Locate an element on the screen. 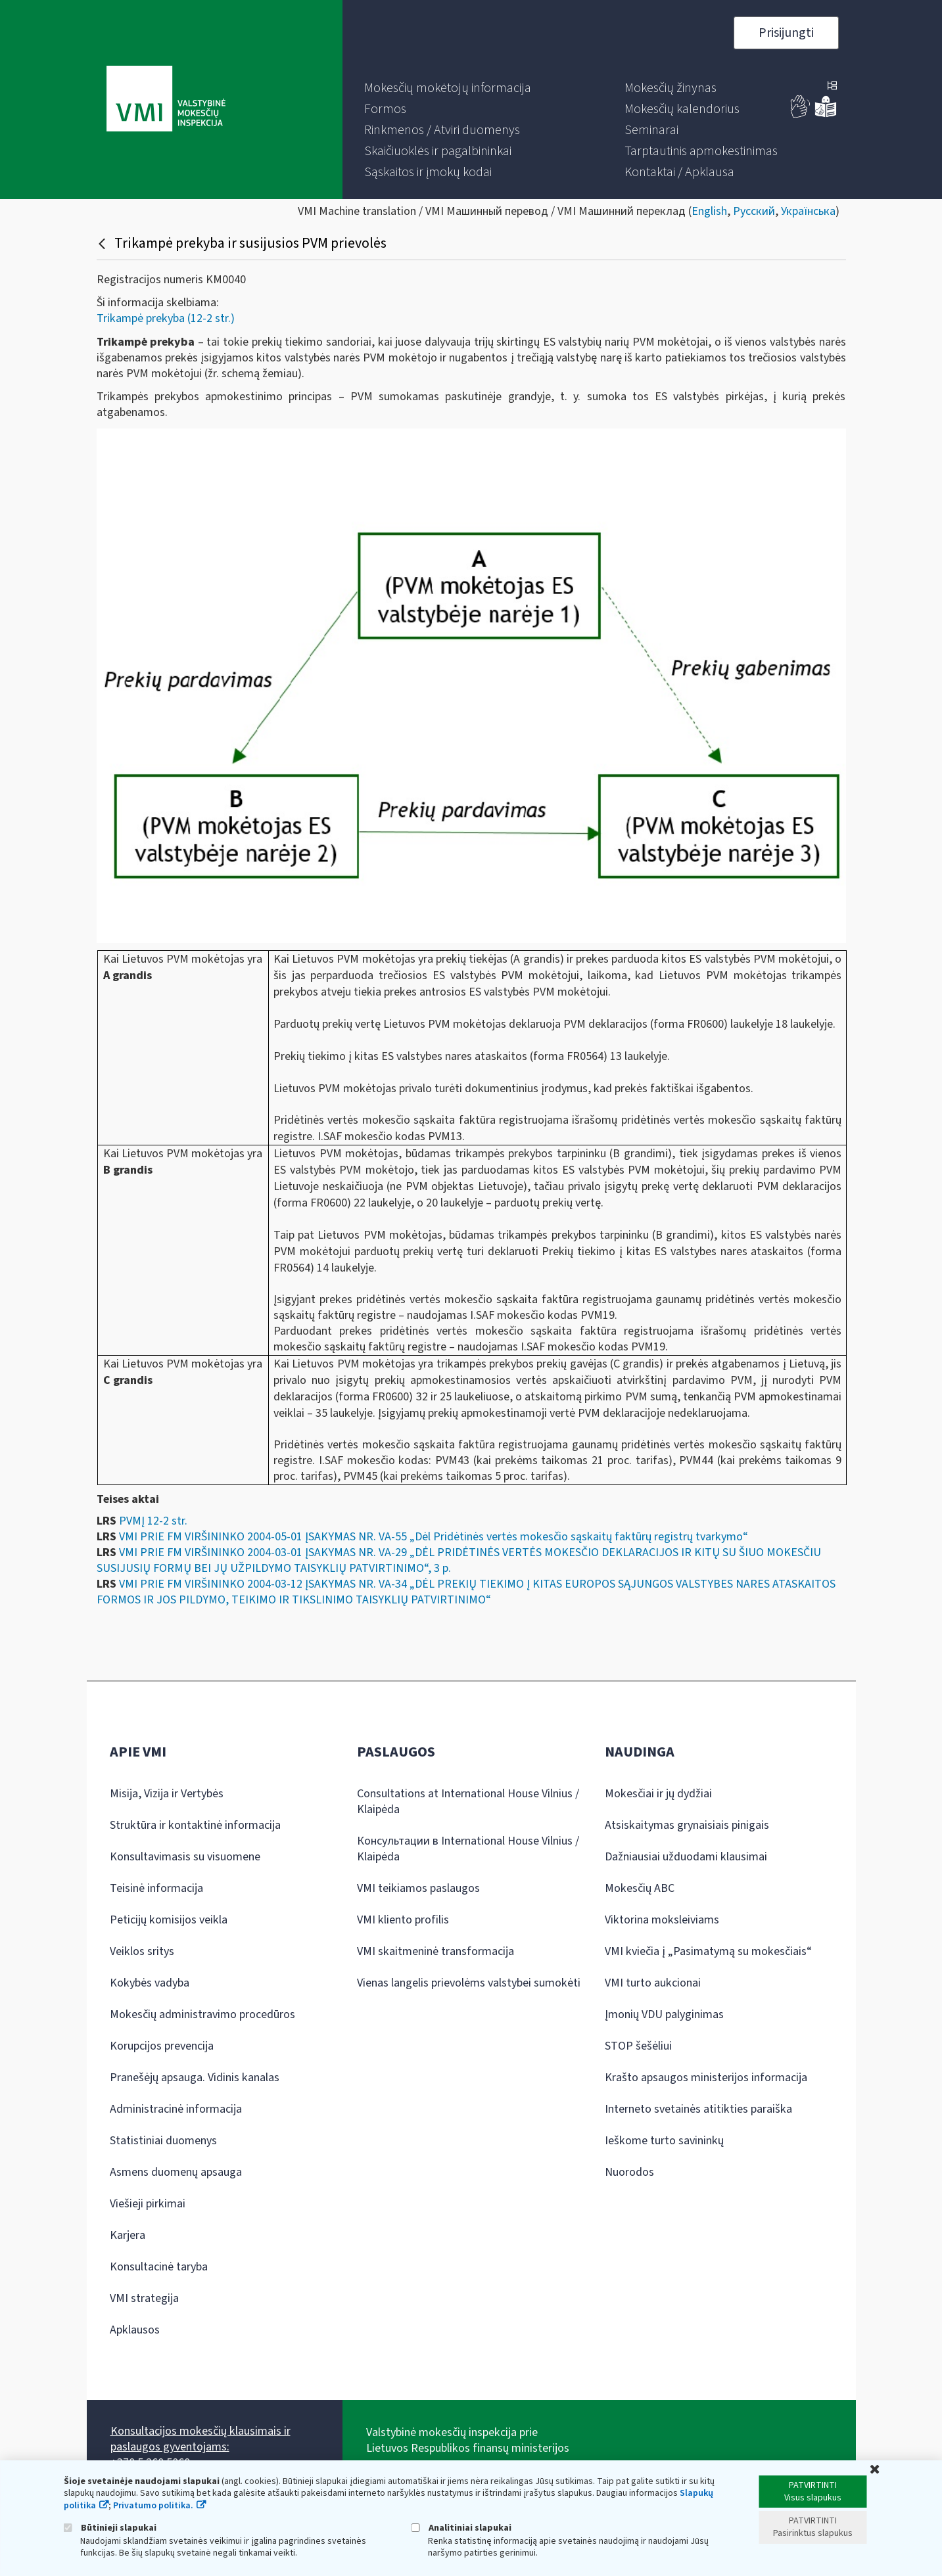 The width and height of the screenshot is (942, 2576). Konsultacijos mokesčių klausimais ir paslaugos gyventojams: is located at coordinates (200, 2439).